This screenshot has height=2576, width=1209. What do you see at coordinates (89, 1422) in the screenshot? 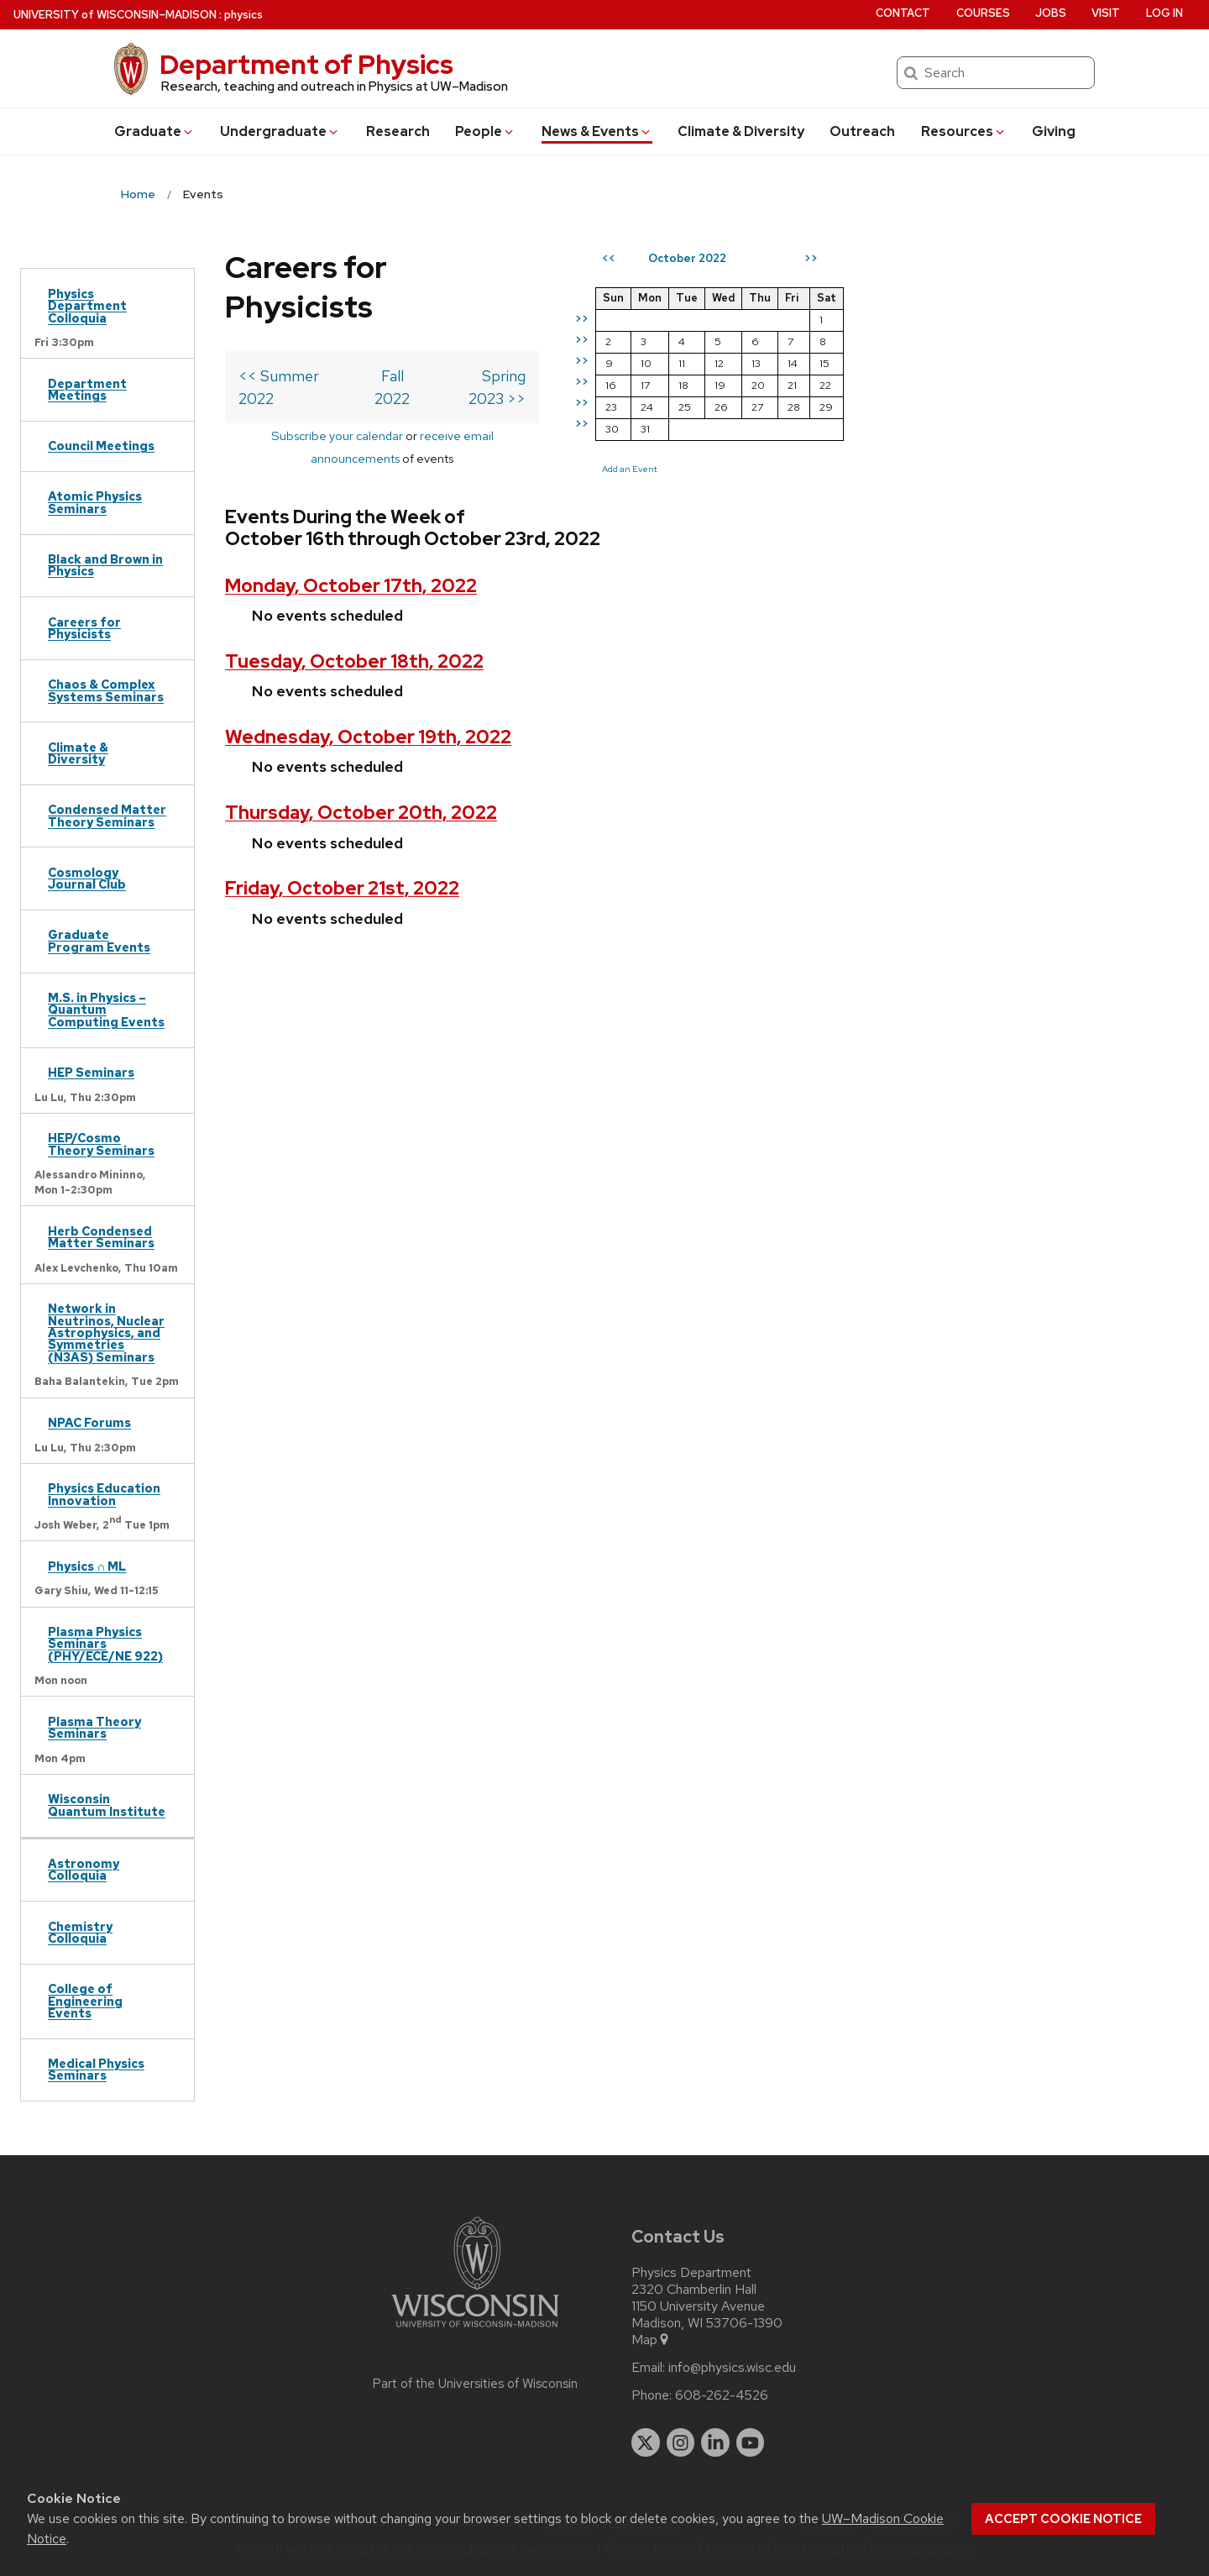
I see `NPAC Forums` at bounding box center [89, 1422].